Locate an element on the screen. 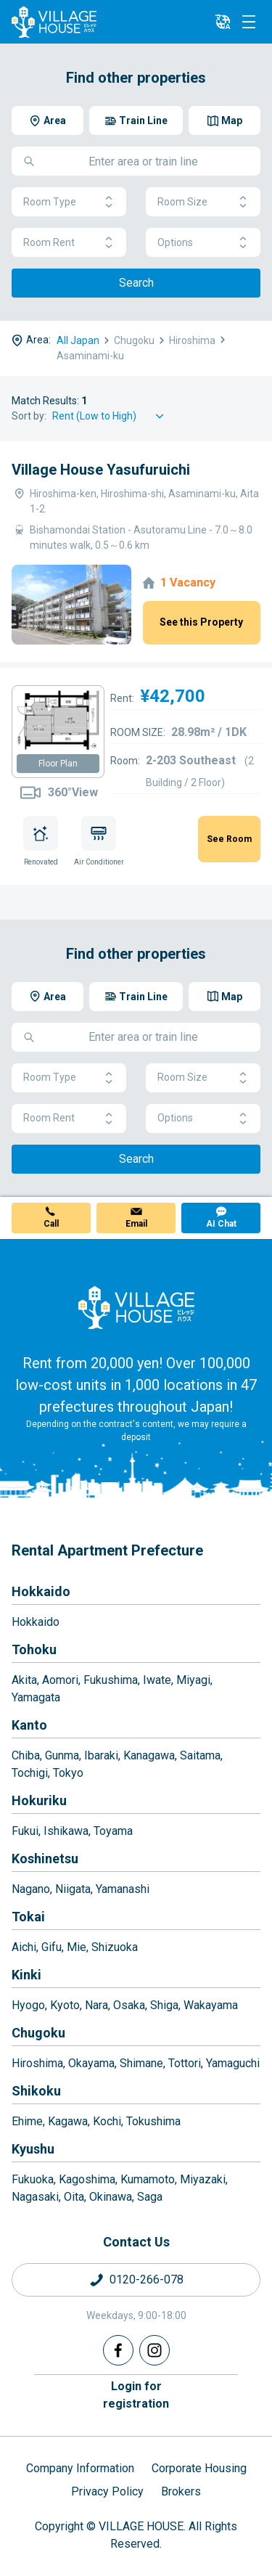 This screenshot has height=2576, width=272. Ehime is located at coordinates (27, 2121).